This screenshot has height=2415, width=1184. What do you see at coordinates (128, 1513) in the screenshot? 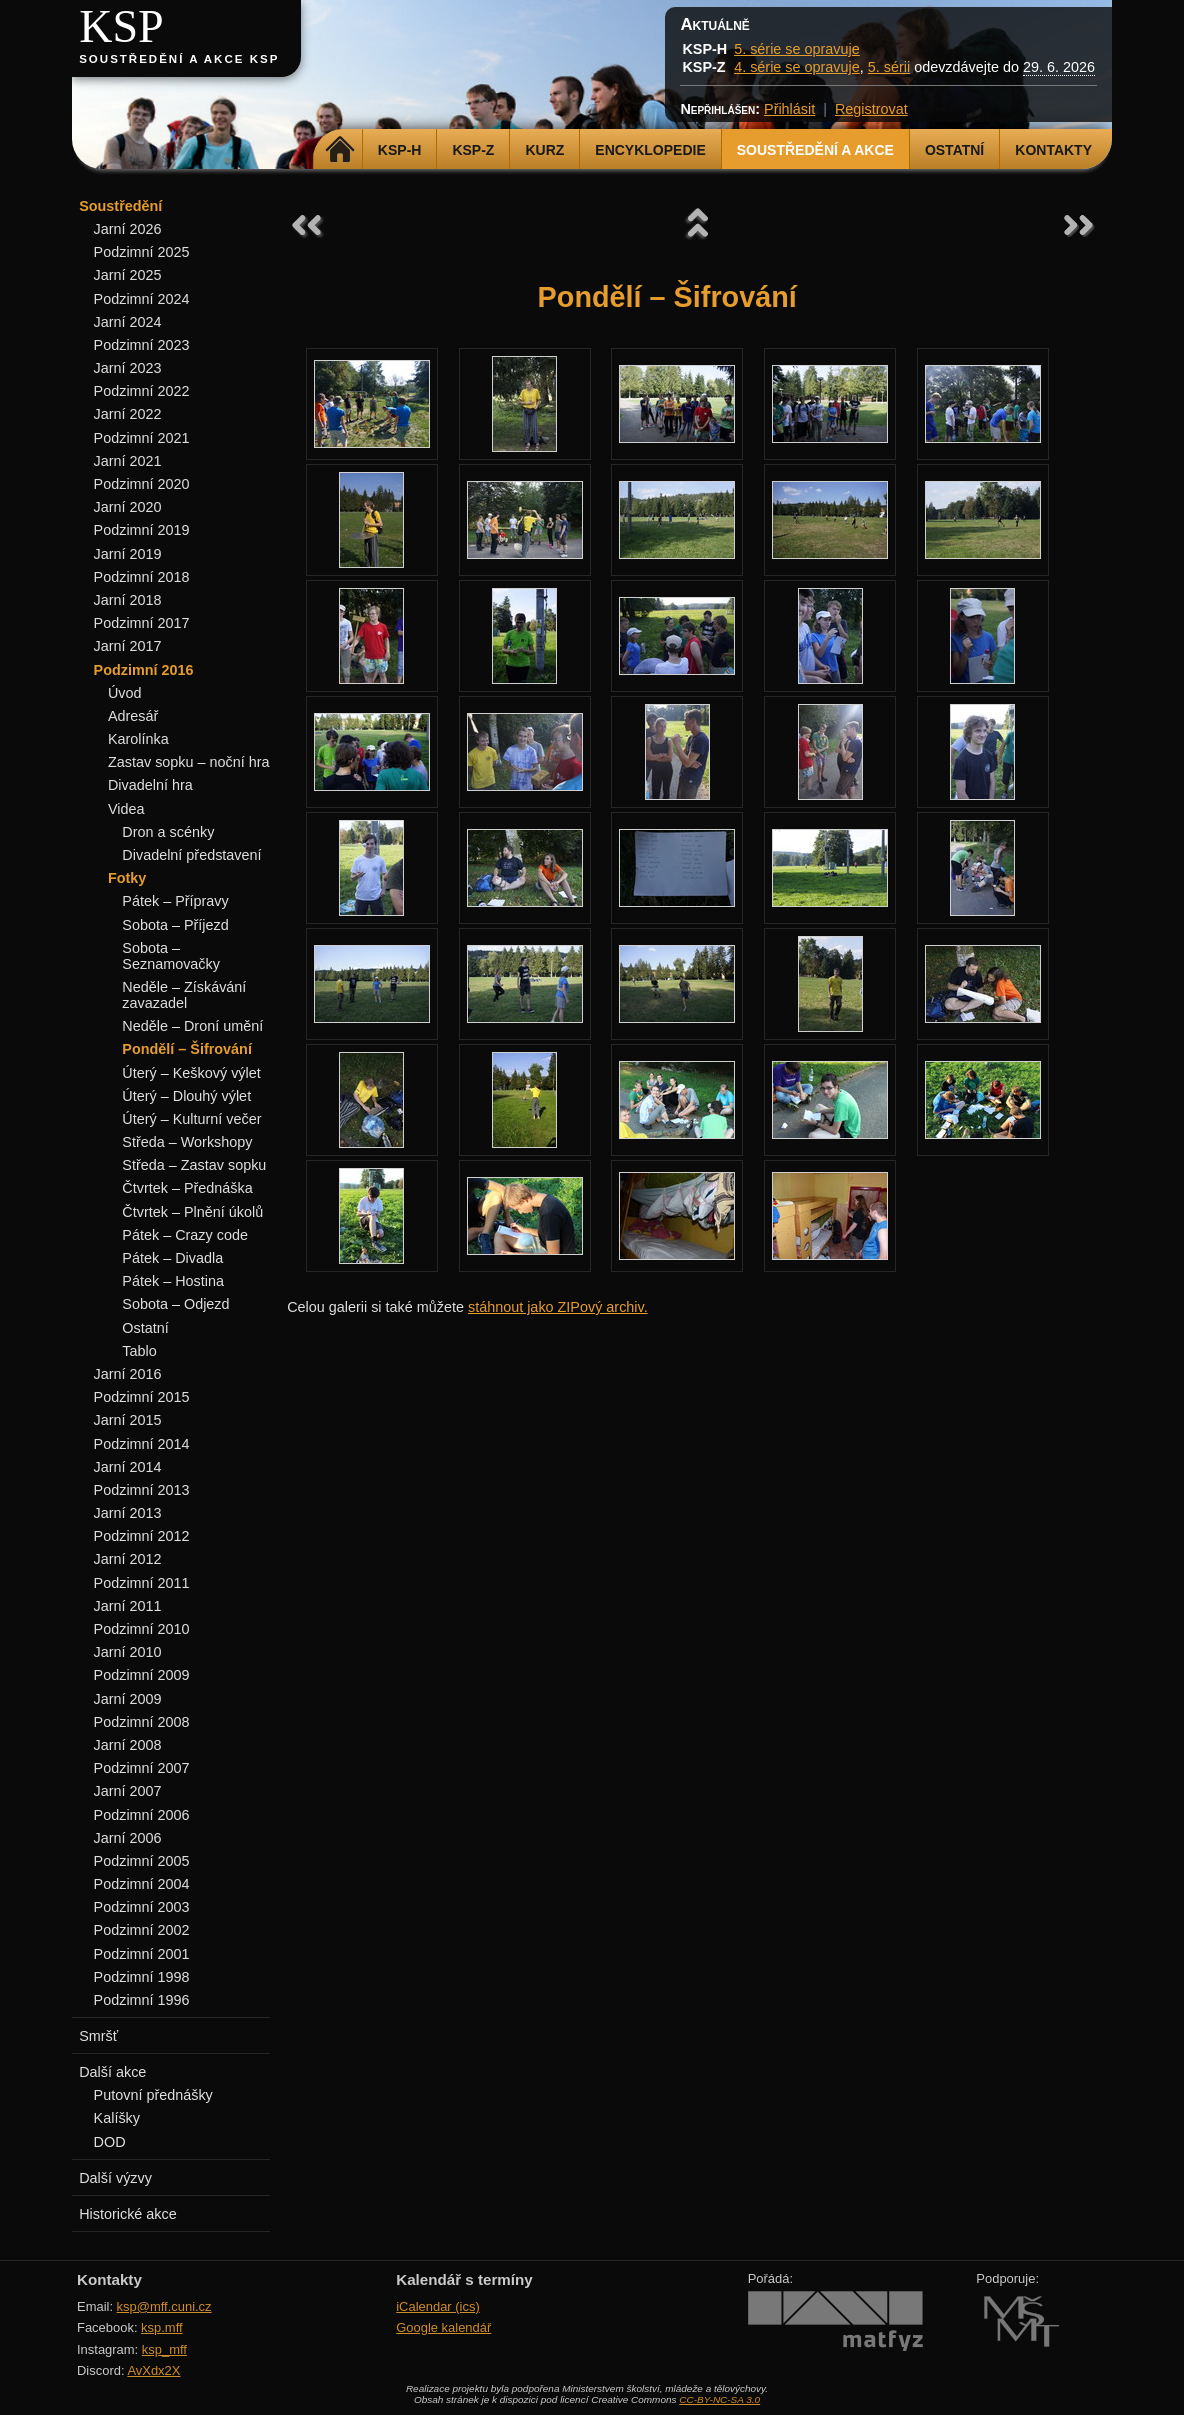
I see `Jarní 2013` at bounding box center [128, 1513].